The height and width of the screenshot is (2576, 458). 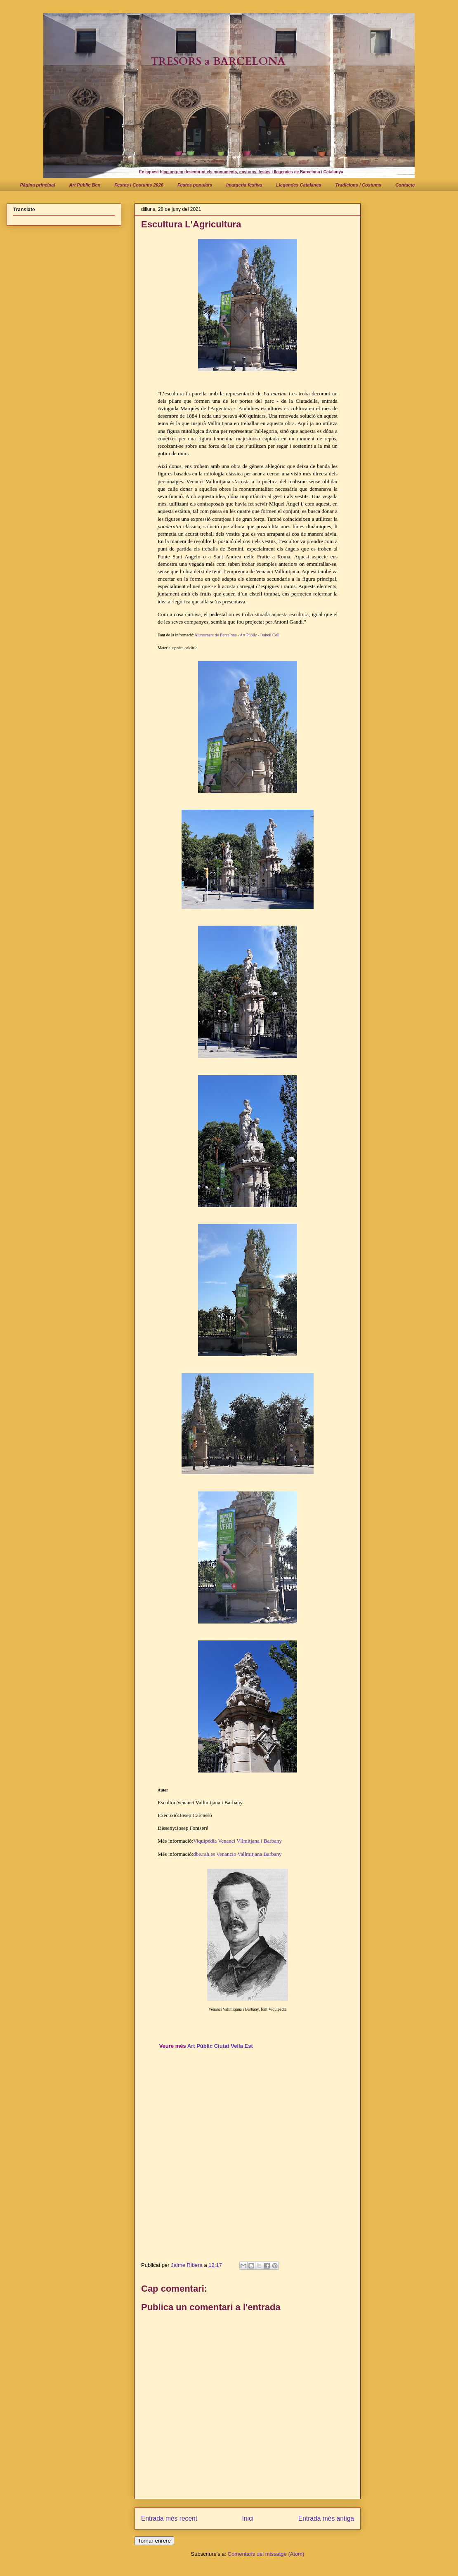 I want to click on Tradicions i Costums, so click(x=358, y=184).